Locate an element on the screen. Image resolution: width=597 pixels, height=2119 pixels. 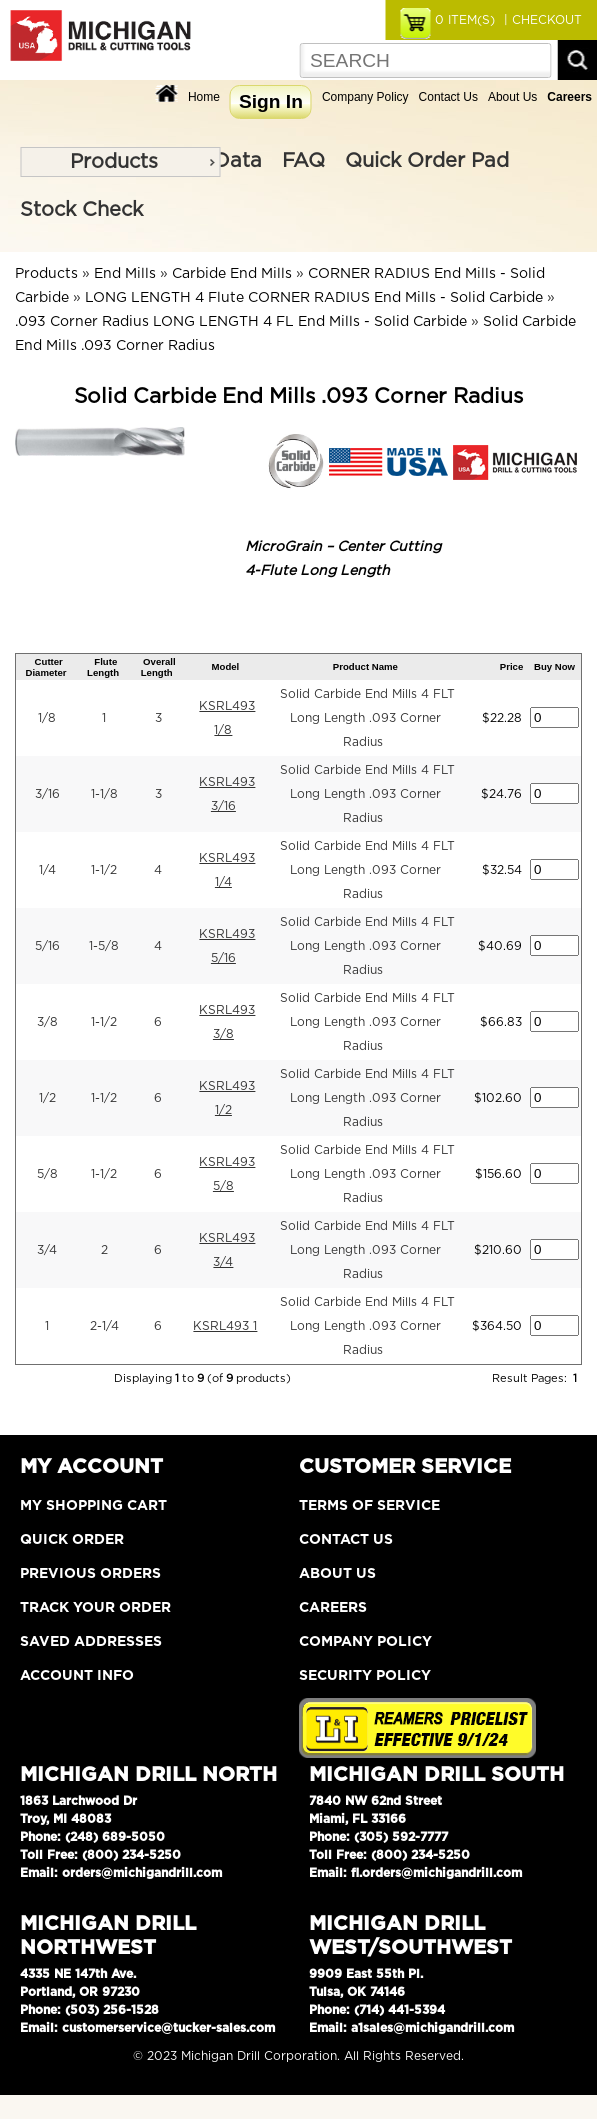
Solid Carbide End Mills 4 FLT Long Length .093 Corner Radius is located at coordinates (367, 718).